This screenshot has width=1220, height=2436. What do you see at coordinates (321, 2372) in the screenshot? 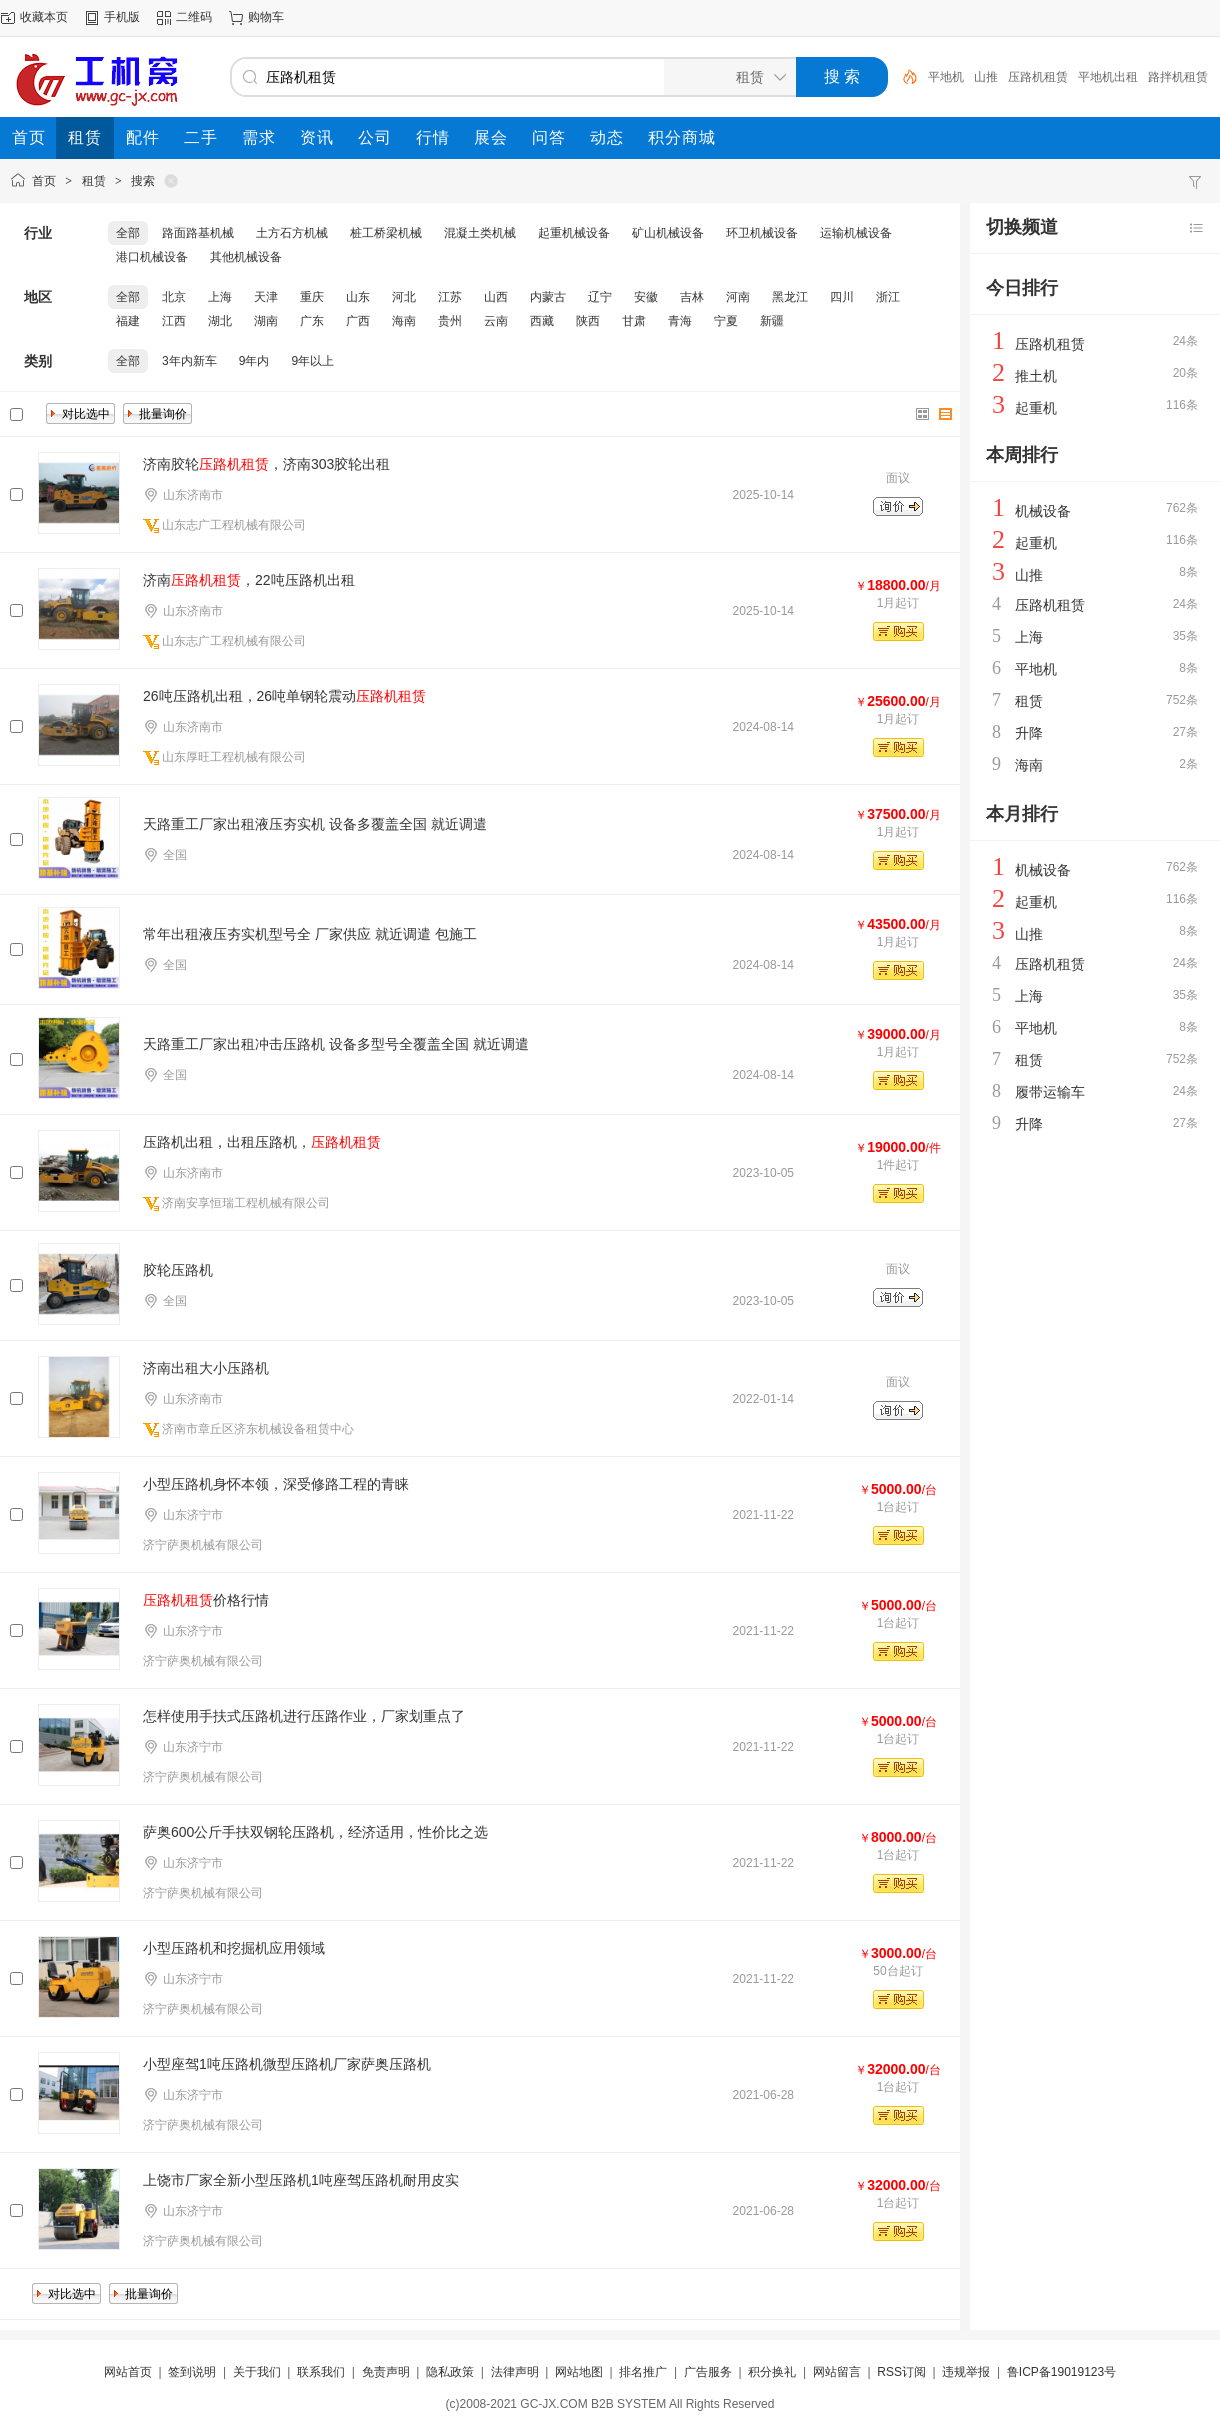
I see `联系我们` at bounding box center [321, 2372].